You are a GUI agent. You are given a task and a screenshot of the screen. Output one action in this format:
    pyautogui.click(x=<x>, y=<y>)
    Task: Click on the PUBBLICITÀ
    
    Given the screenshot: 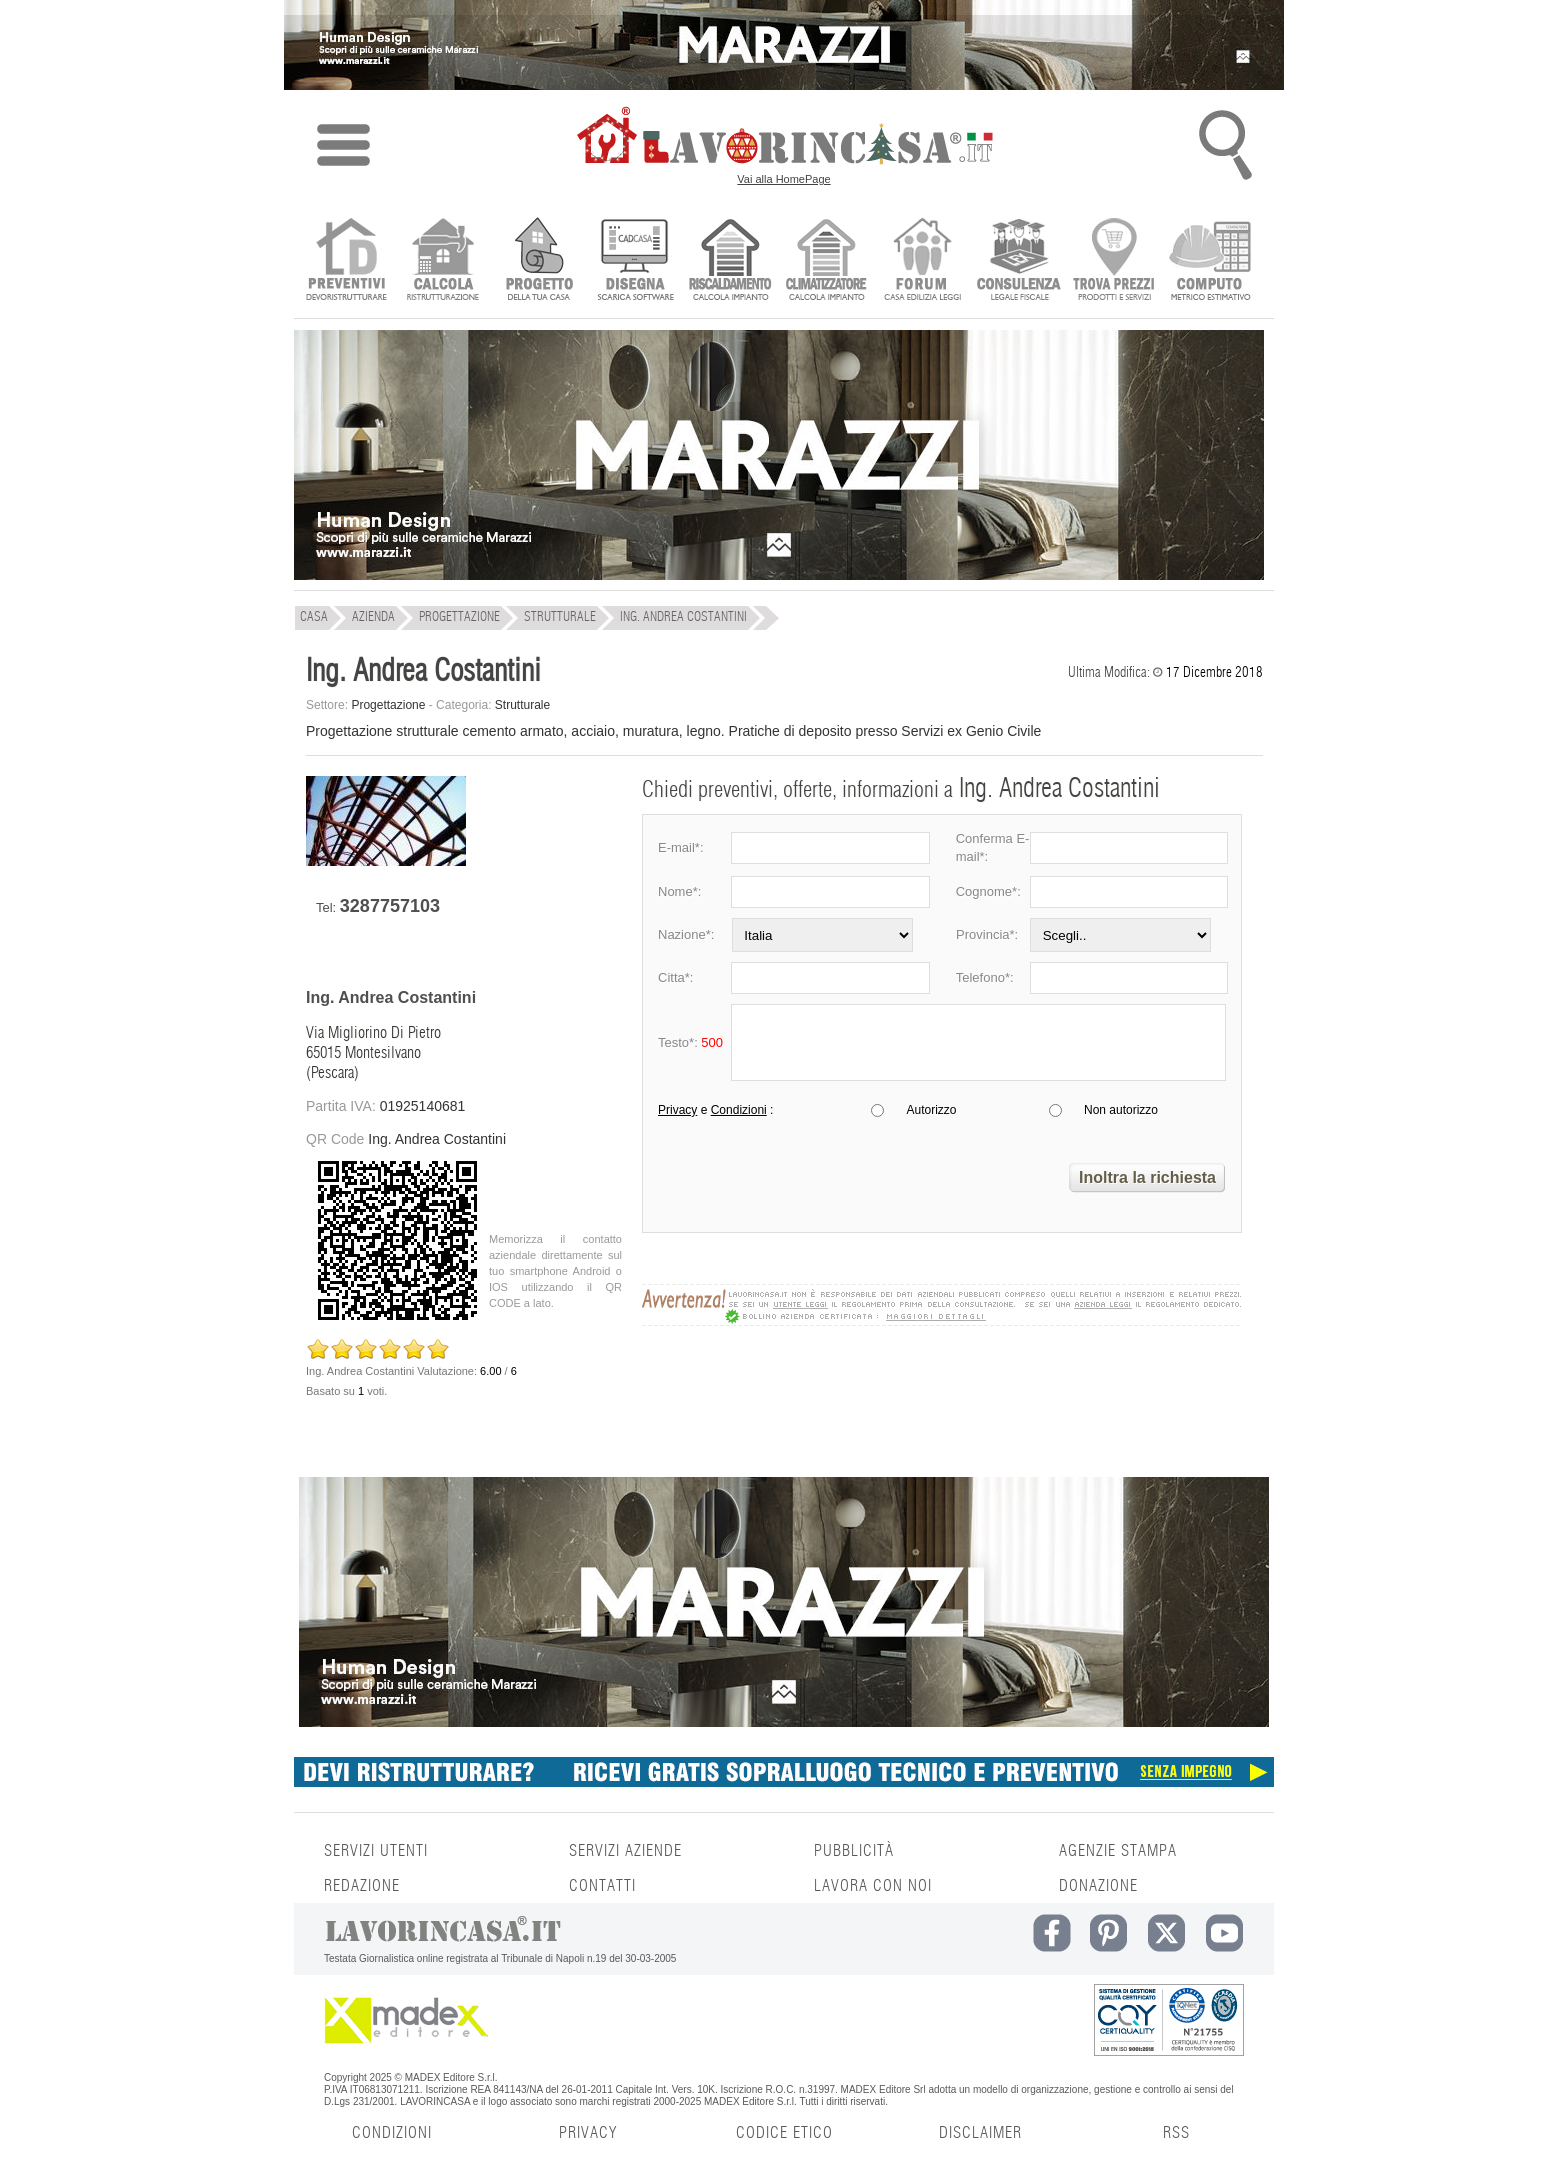 What is the action you would take?
    pyautogui.click(x=854, y=1851)
    